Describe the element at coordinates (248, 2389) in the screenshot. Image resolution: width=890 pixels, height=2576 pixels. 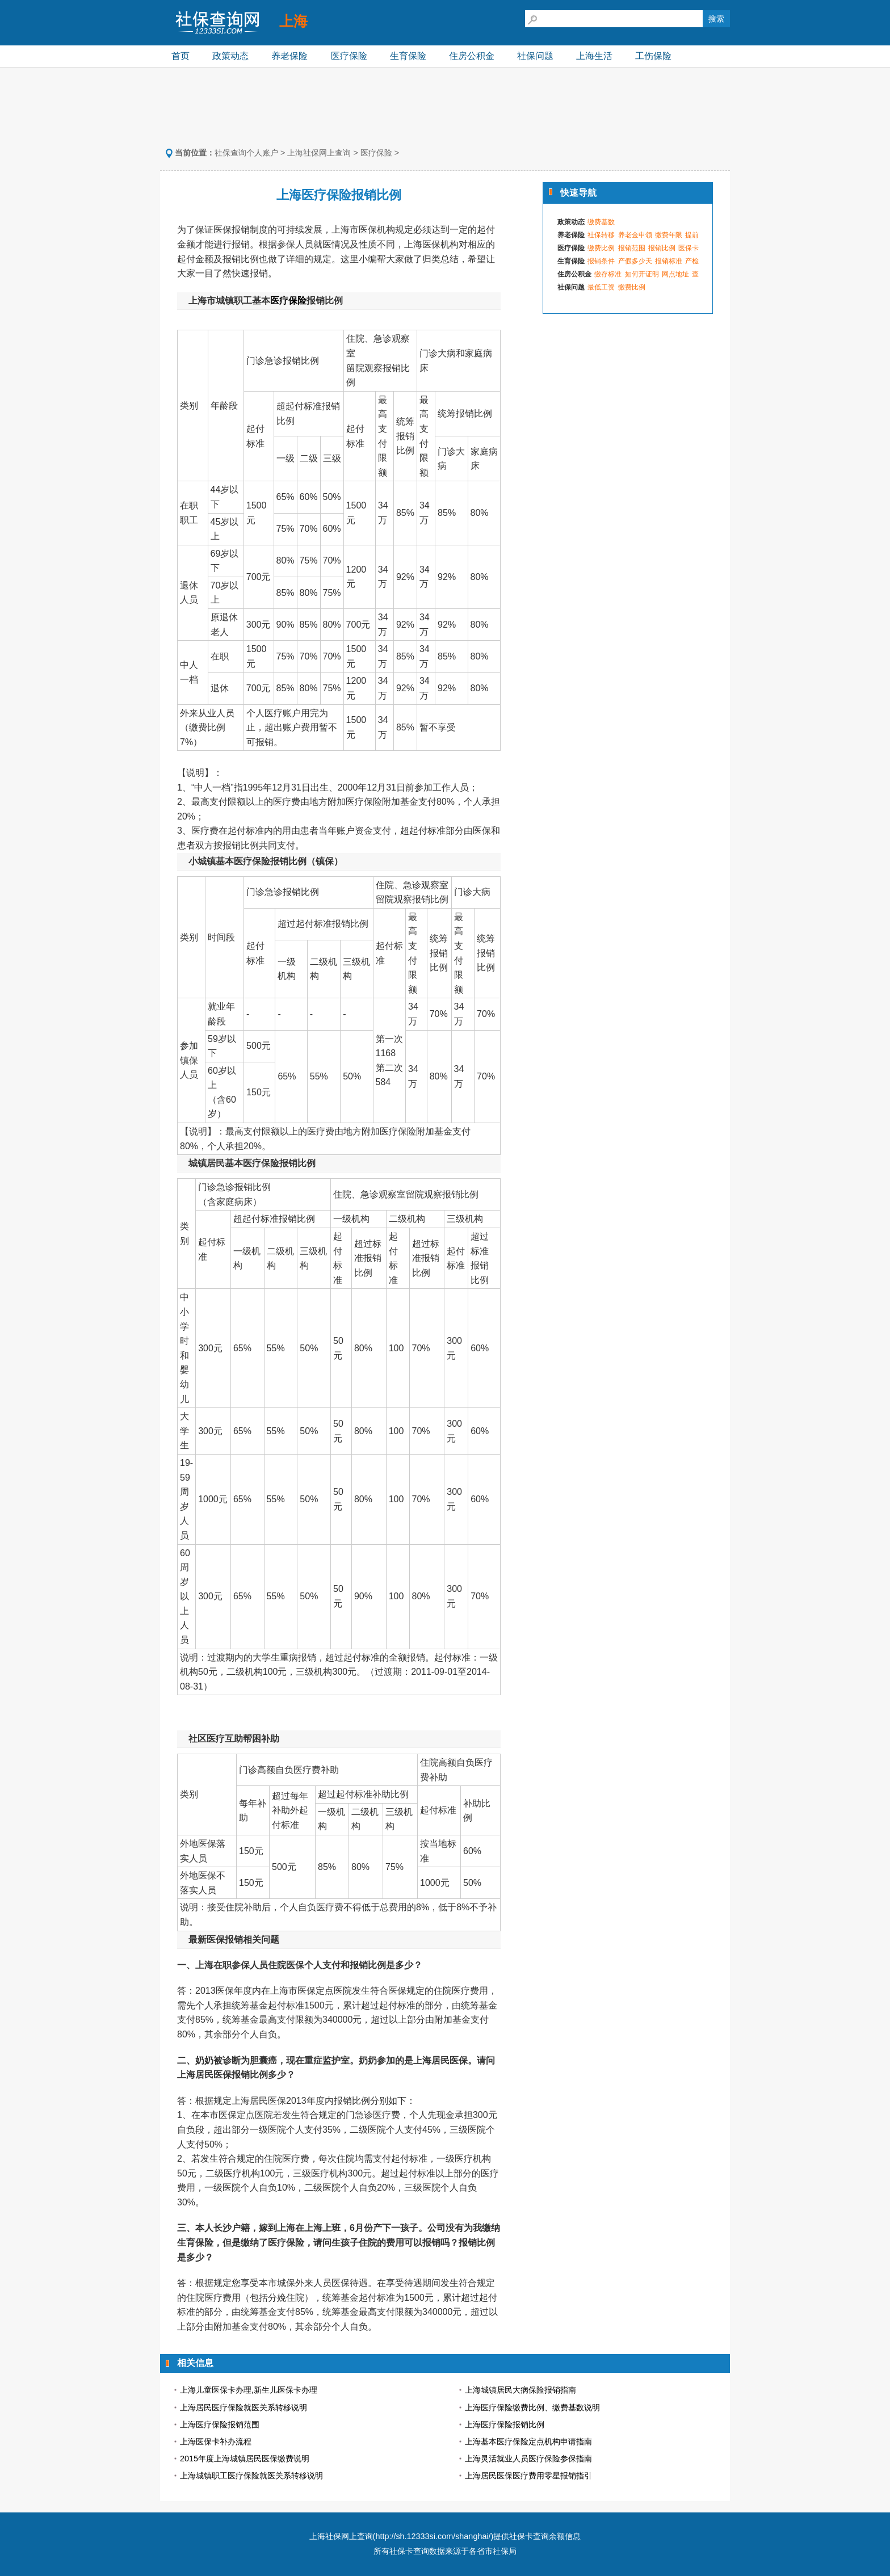
I see `上海儿童医保卡办理,新生儿医保卡办理` at that location.